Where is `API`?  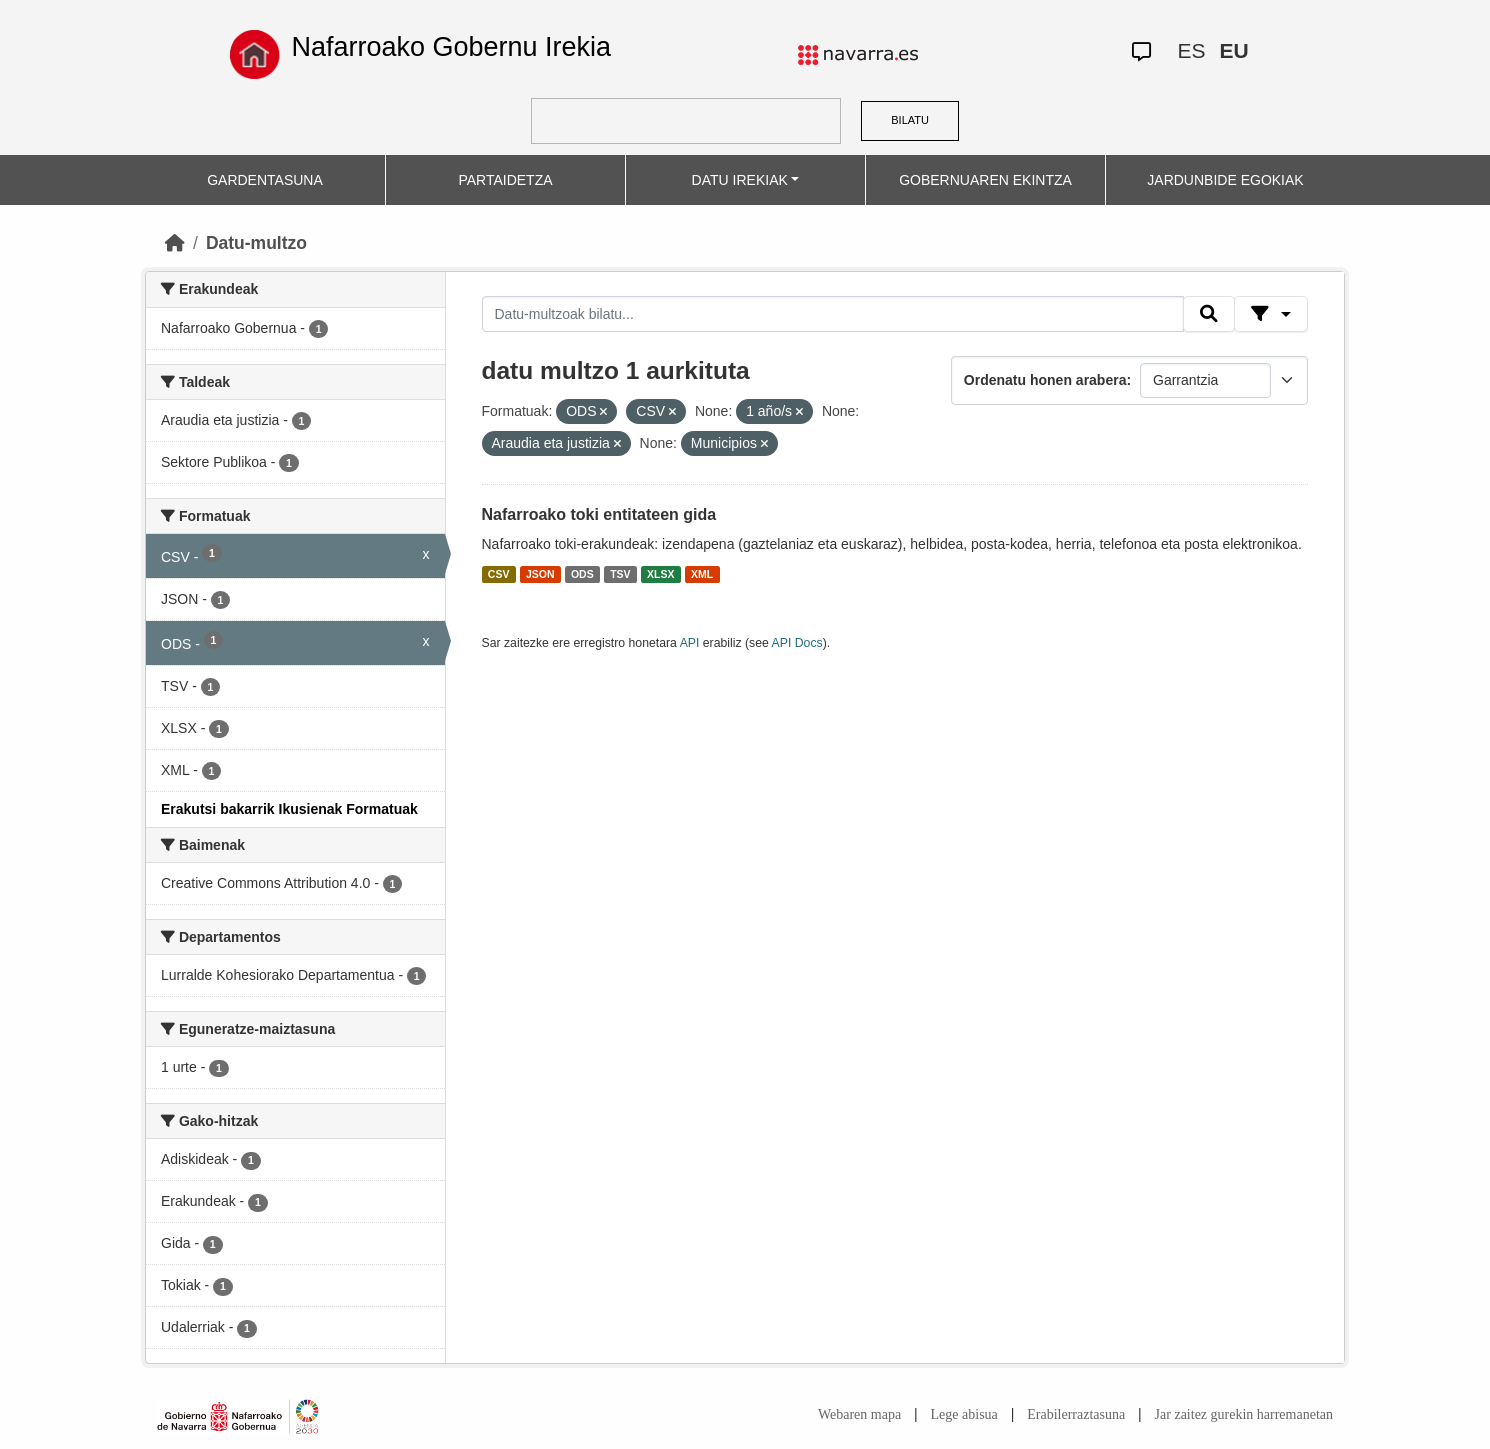 API is located at coordinates (690, 643).